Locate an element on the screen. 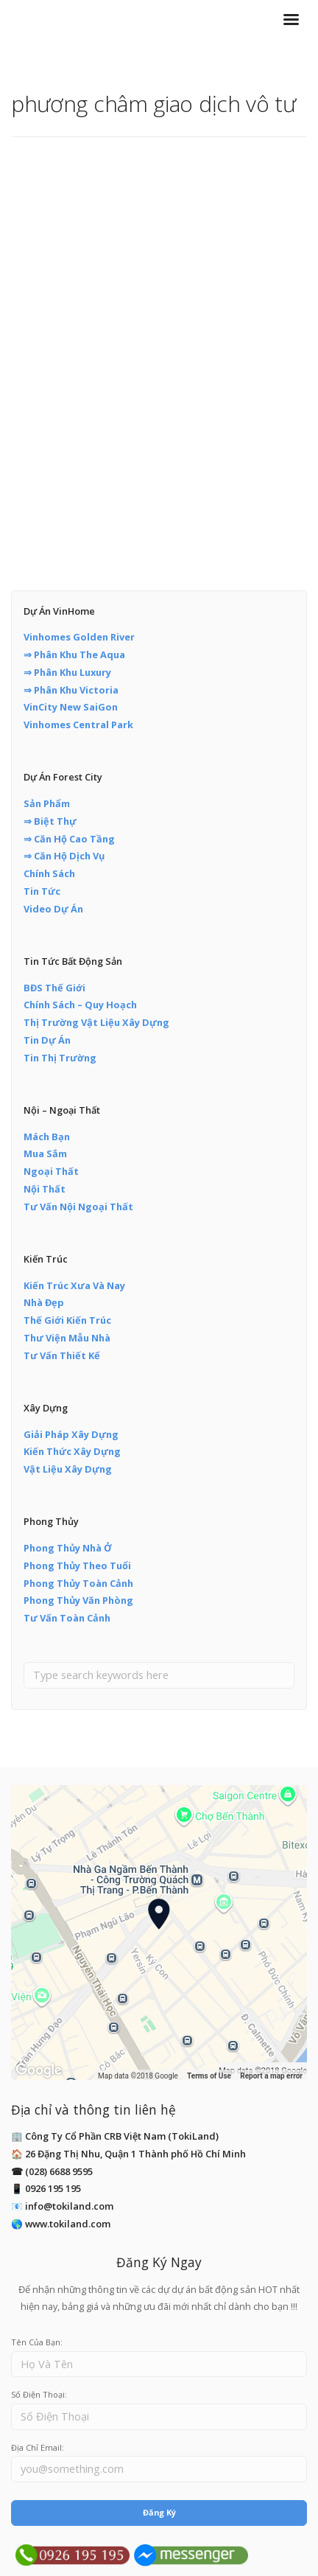  Sản Phẩm is located at coordinates (47, 803).